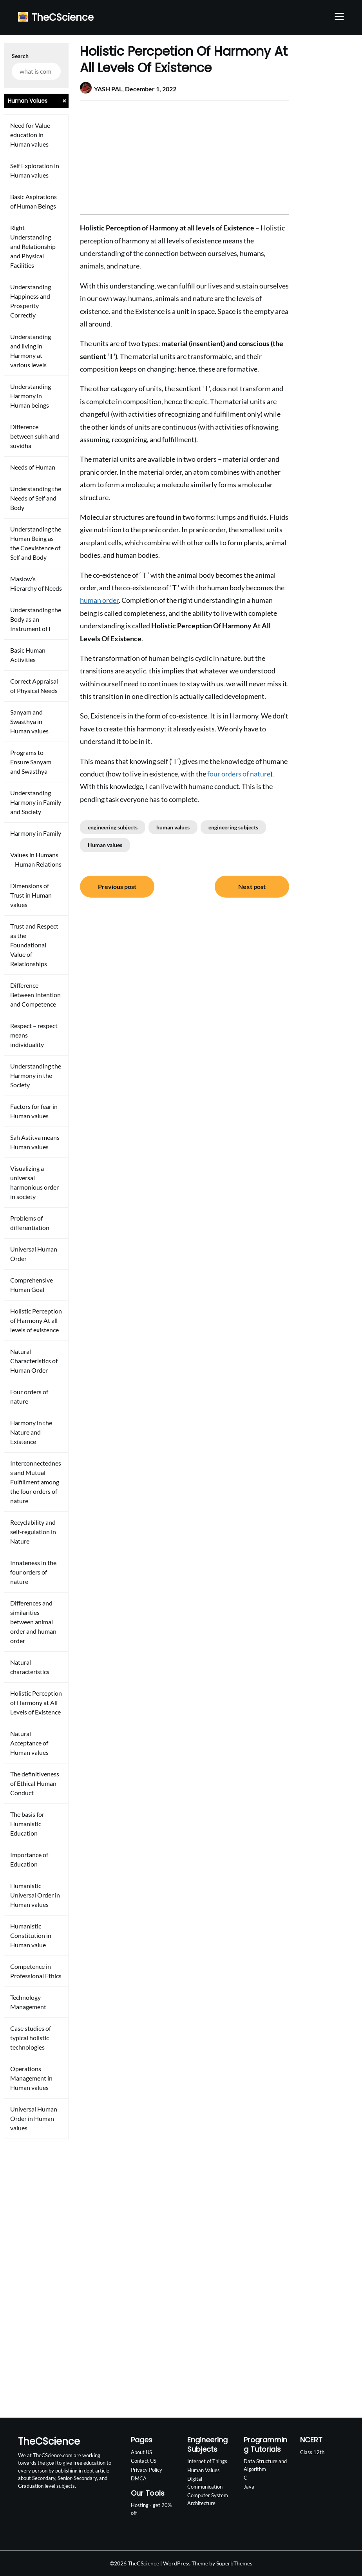 This screenshot has height=2576, width=362. What do you see at coordinates (30, 762) in the screenshot?
I see `Programs to Ensure Sanyam and Swasthya` at bounding box center [30, 762].